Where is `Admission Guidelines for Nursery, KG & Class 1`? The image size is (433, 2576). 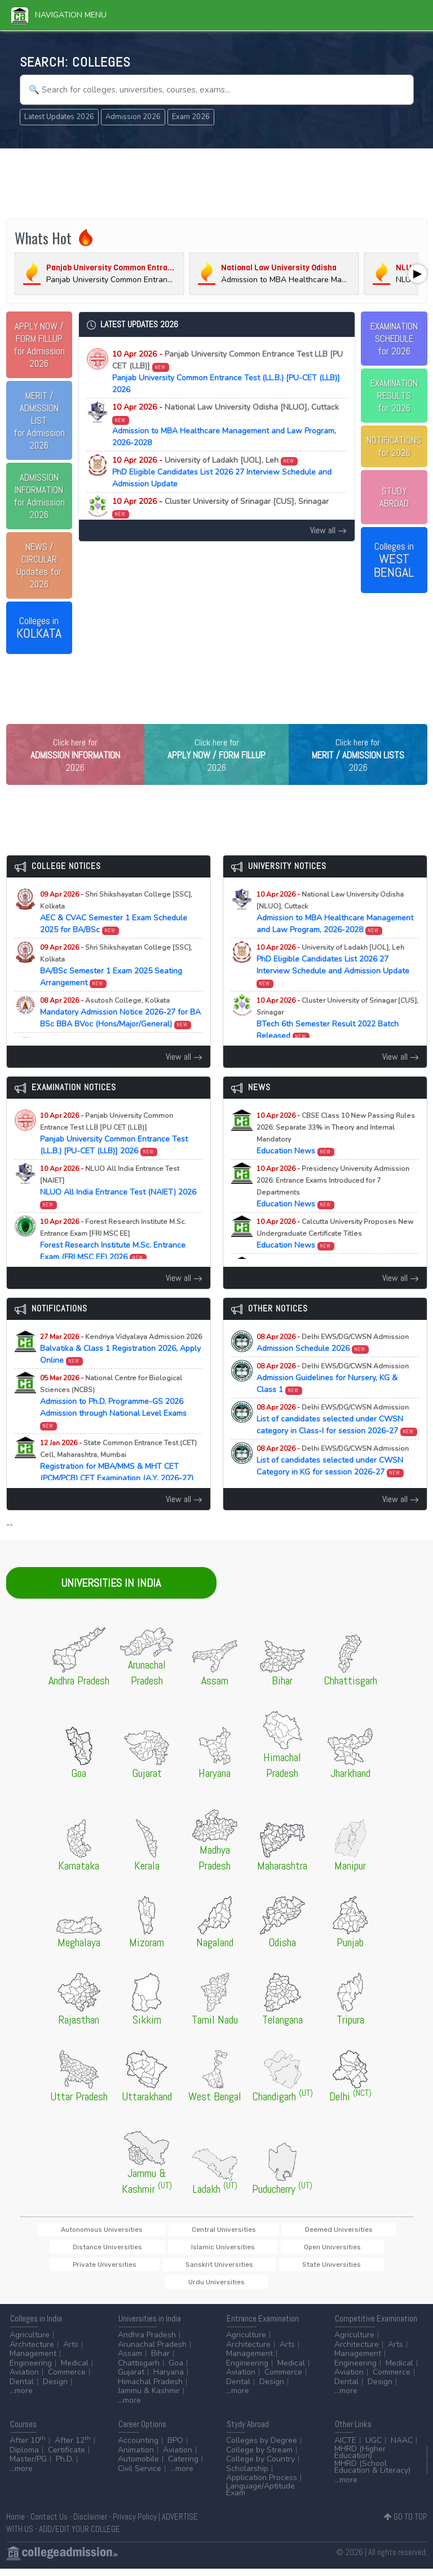
Admission Guidelines for Nursery, KG & Class 1 is located at coordinates (333, 1401).